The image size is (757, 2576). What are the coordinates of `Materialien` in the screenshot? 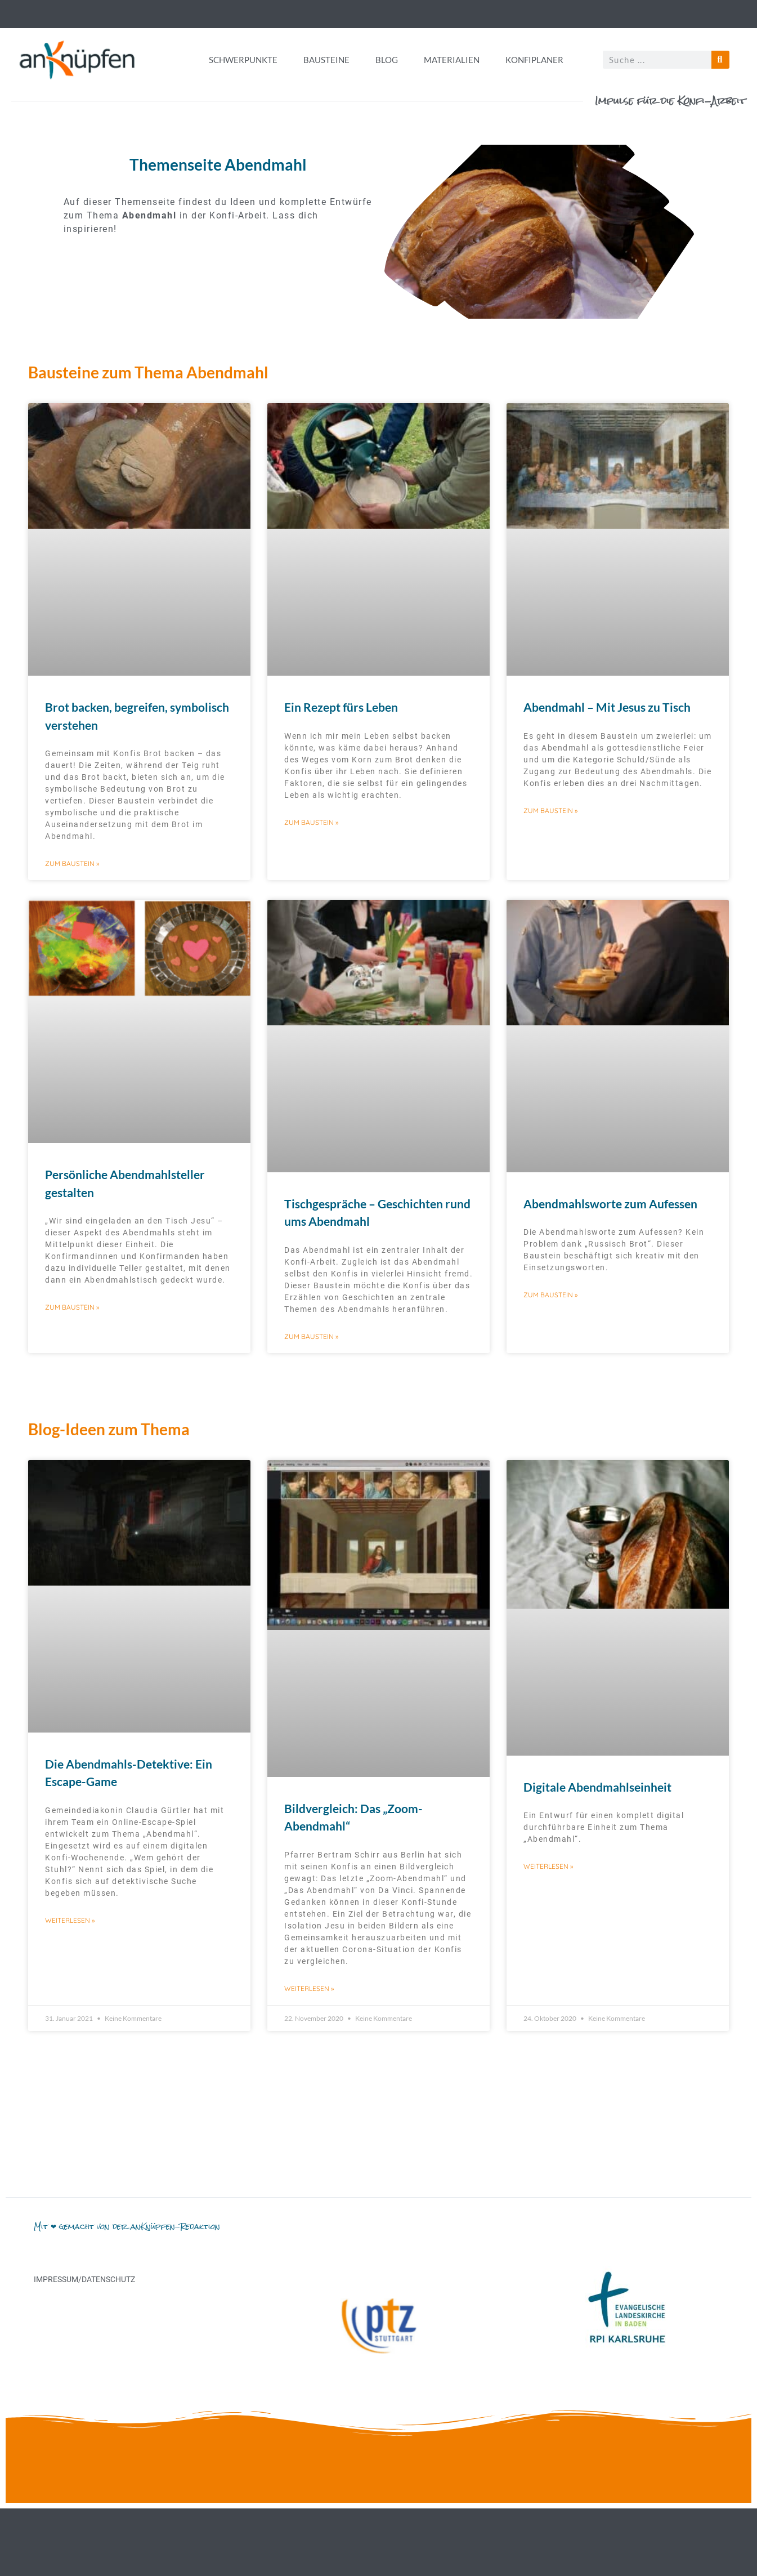 It's located at (452, 60).